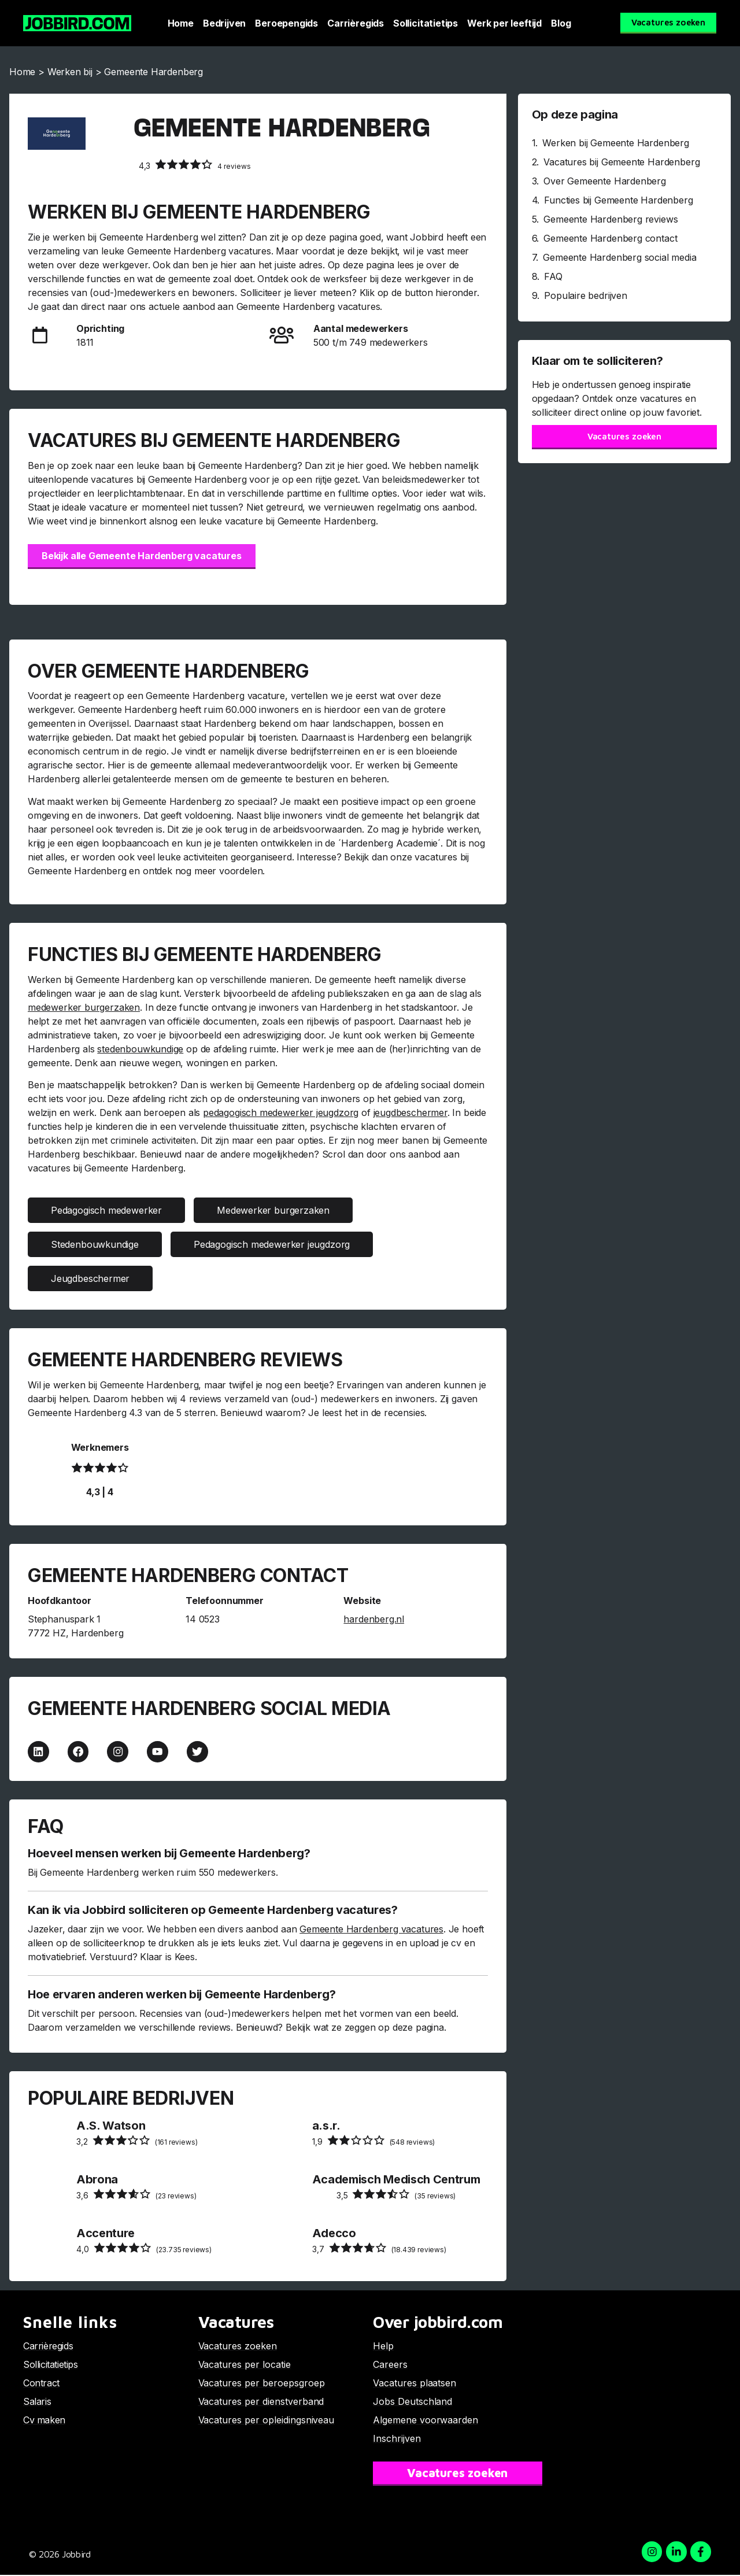 The width and height of the screenshot is (740, 2576). What do you see at coordinates (355, 23) in the screenshot?
I see `Carrièregids` at bounding box center [355, 23].